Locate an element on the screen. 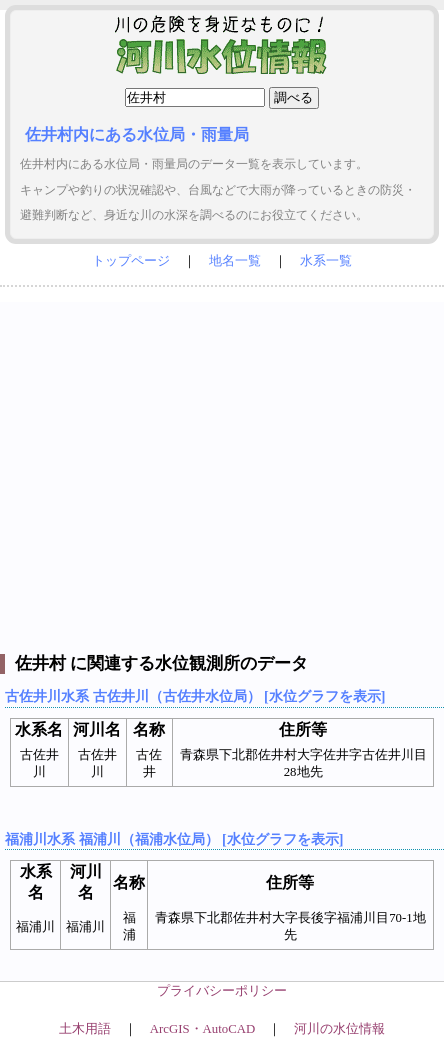  河川の水位情報 is located at coordinates (339, 1029).